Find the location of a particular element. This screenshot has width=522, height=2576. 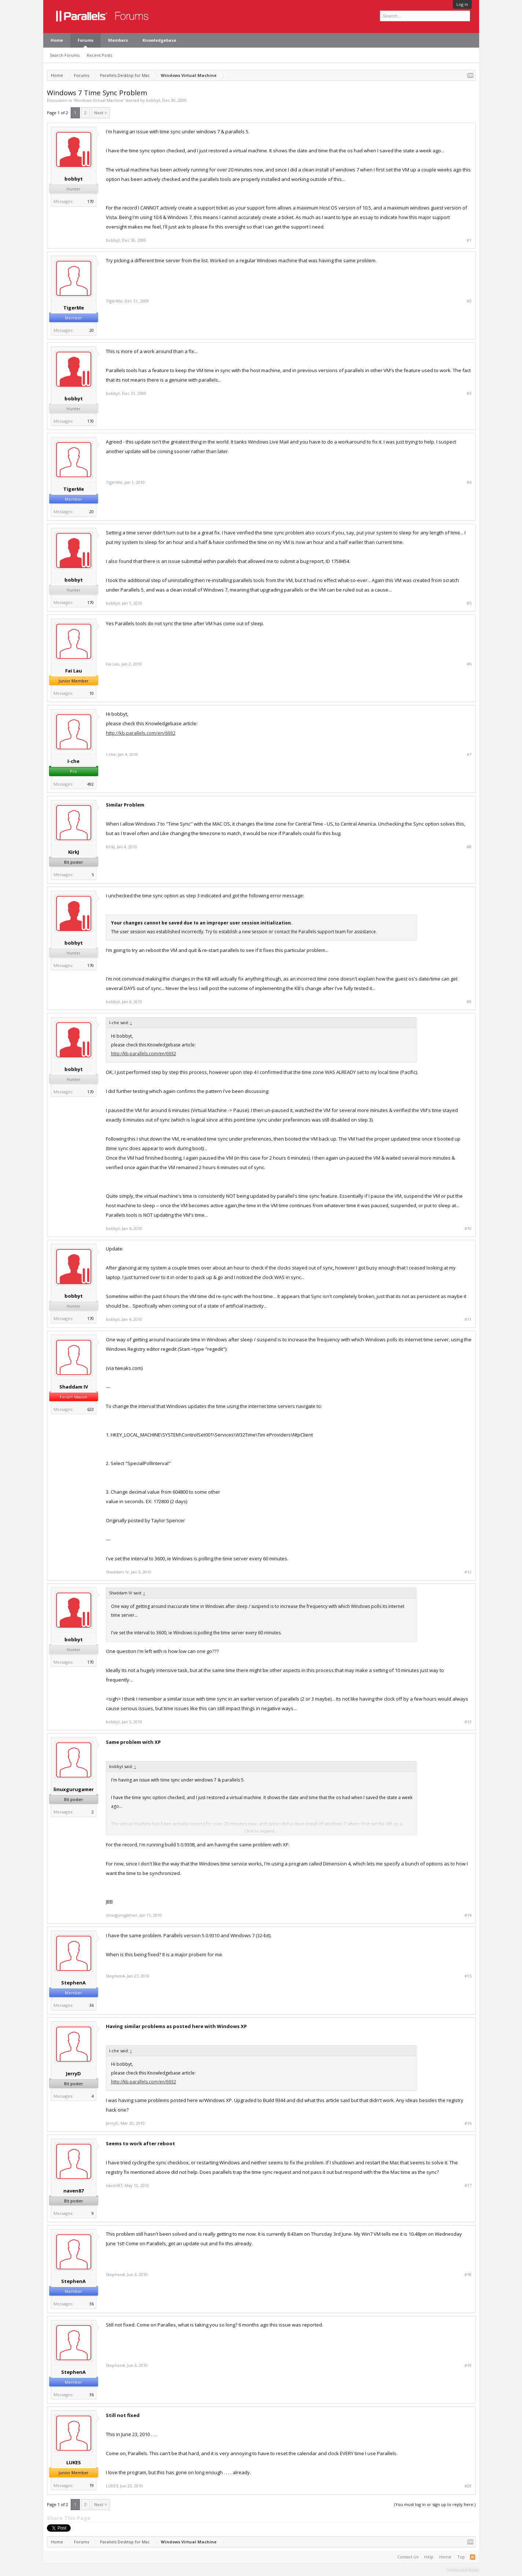

#8 is located at coordinates (469, 846).